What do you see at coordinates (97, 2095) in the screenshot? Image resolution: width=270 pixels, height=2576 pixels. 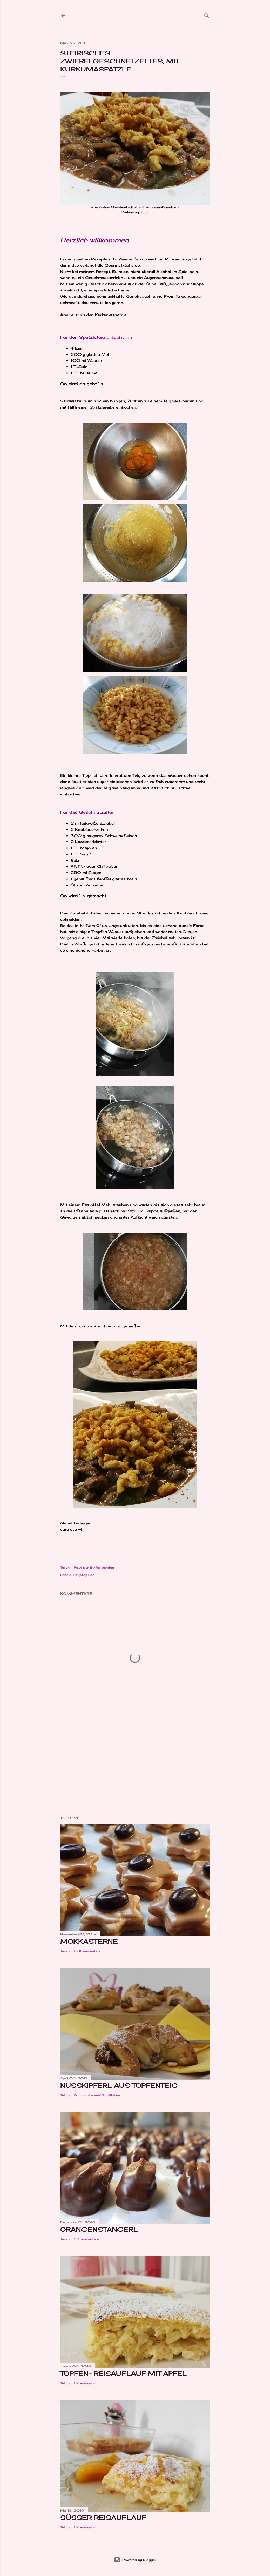 I see `Kommentar veröffentlichen` at bounding box center [97, 2095].